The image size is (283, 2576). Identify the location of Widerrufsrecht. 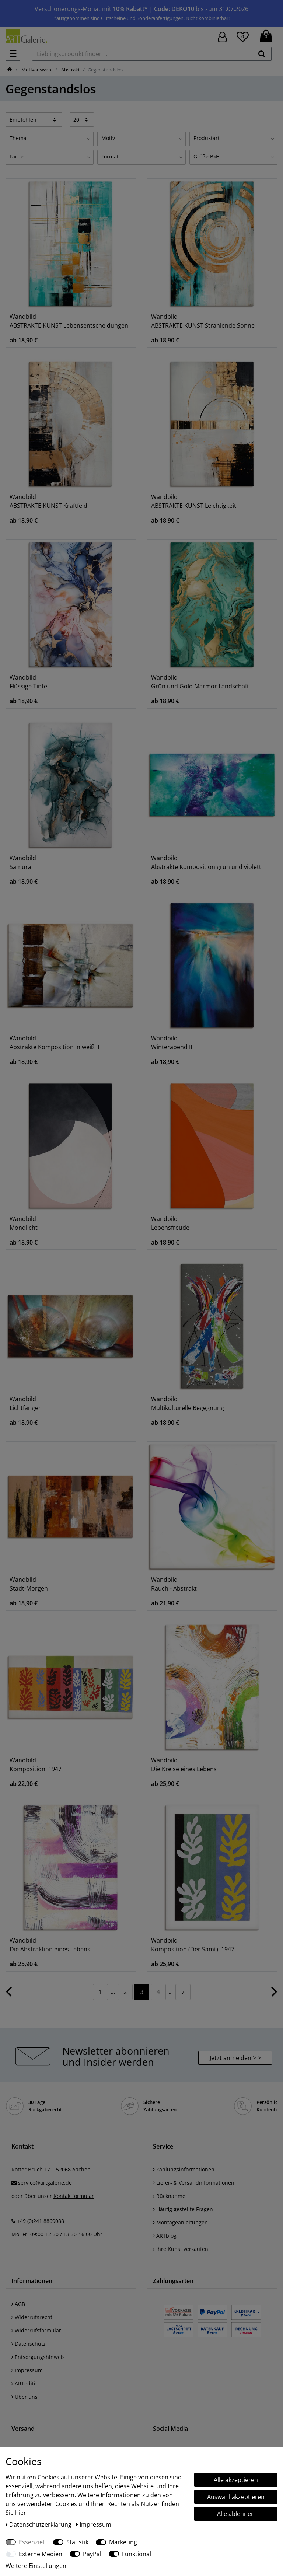
(31, 2317).